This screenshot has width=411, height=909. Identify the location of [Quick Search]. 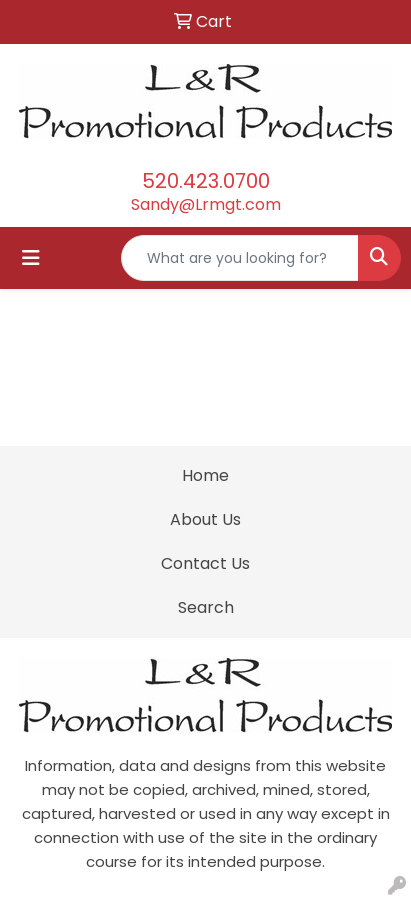
(240, 258).